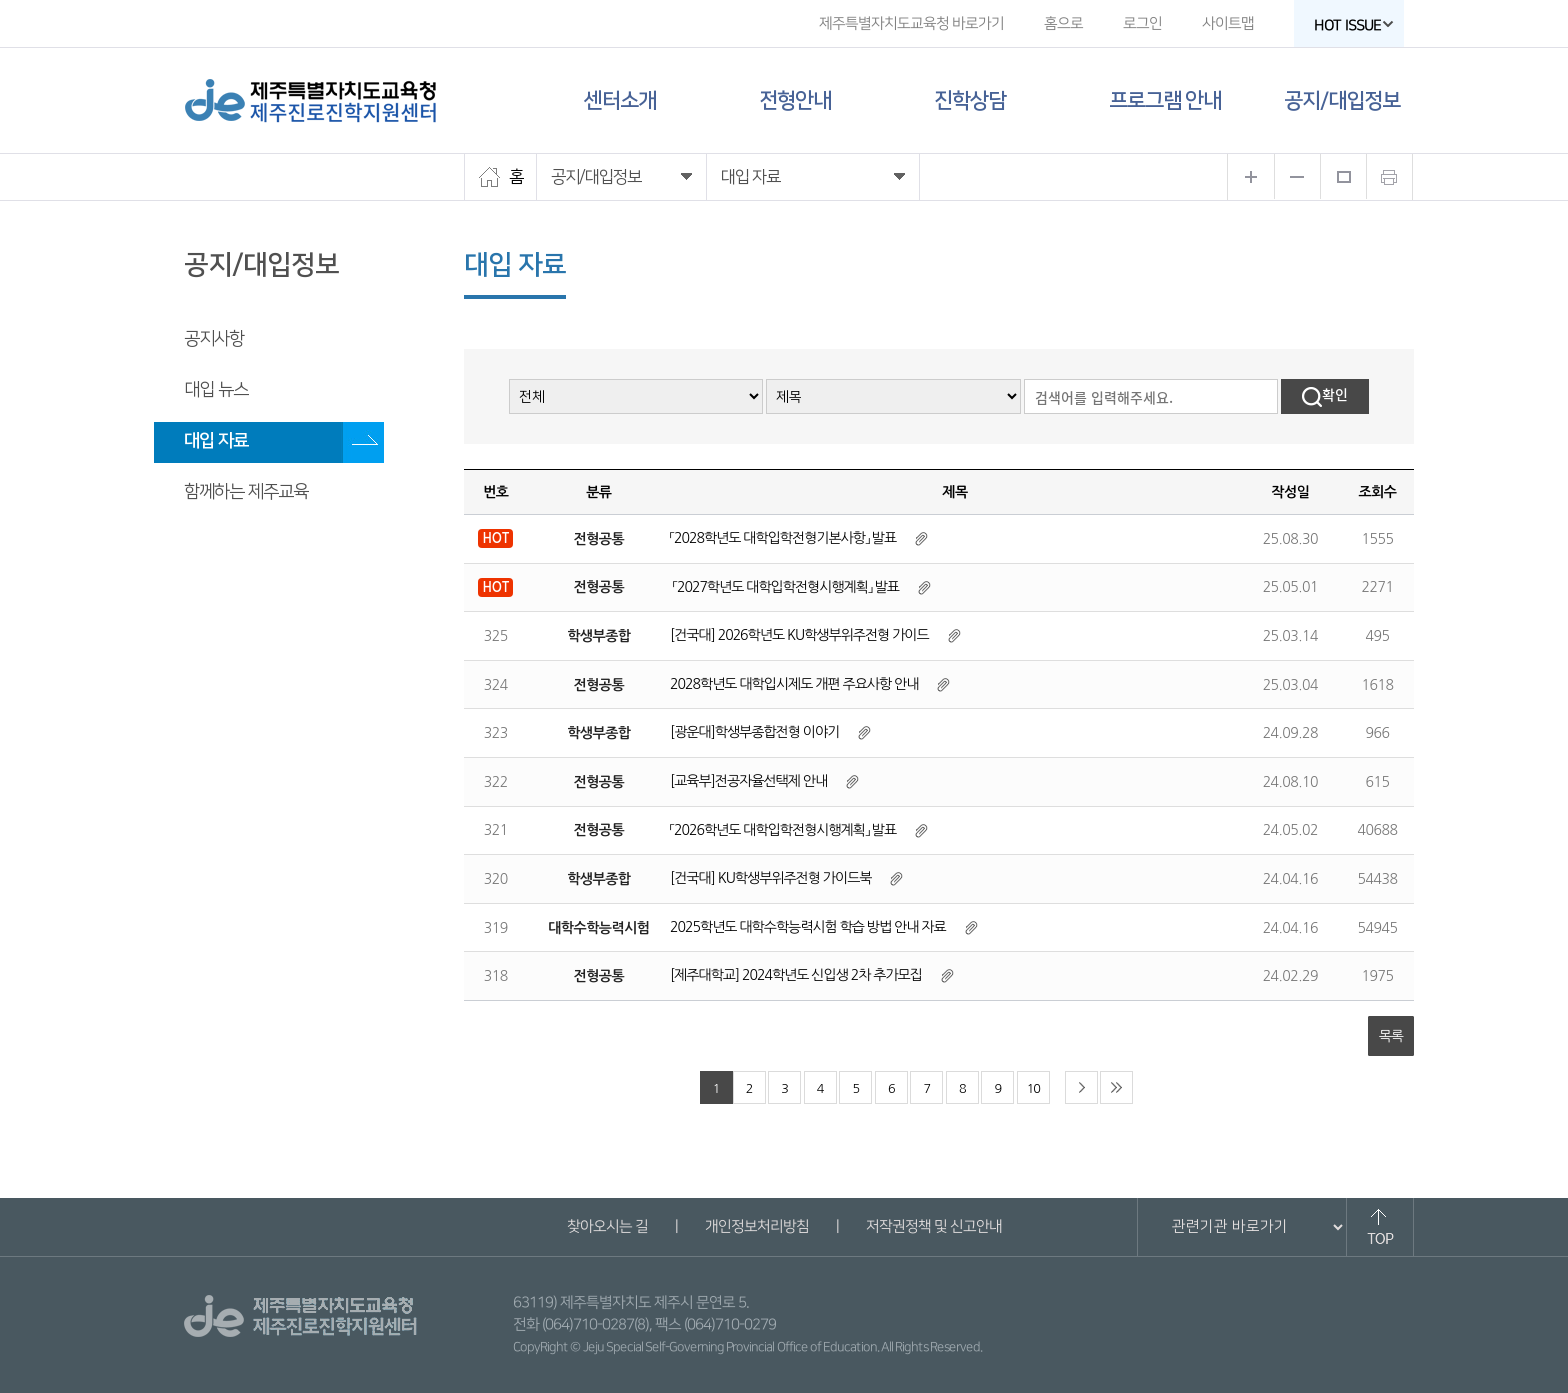  I want to click on HOT ISSUE, so click(1354, 25).